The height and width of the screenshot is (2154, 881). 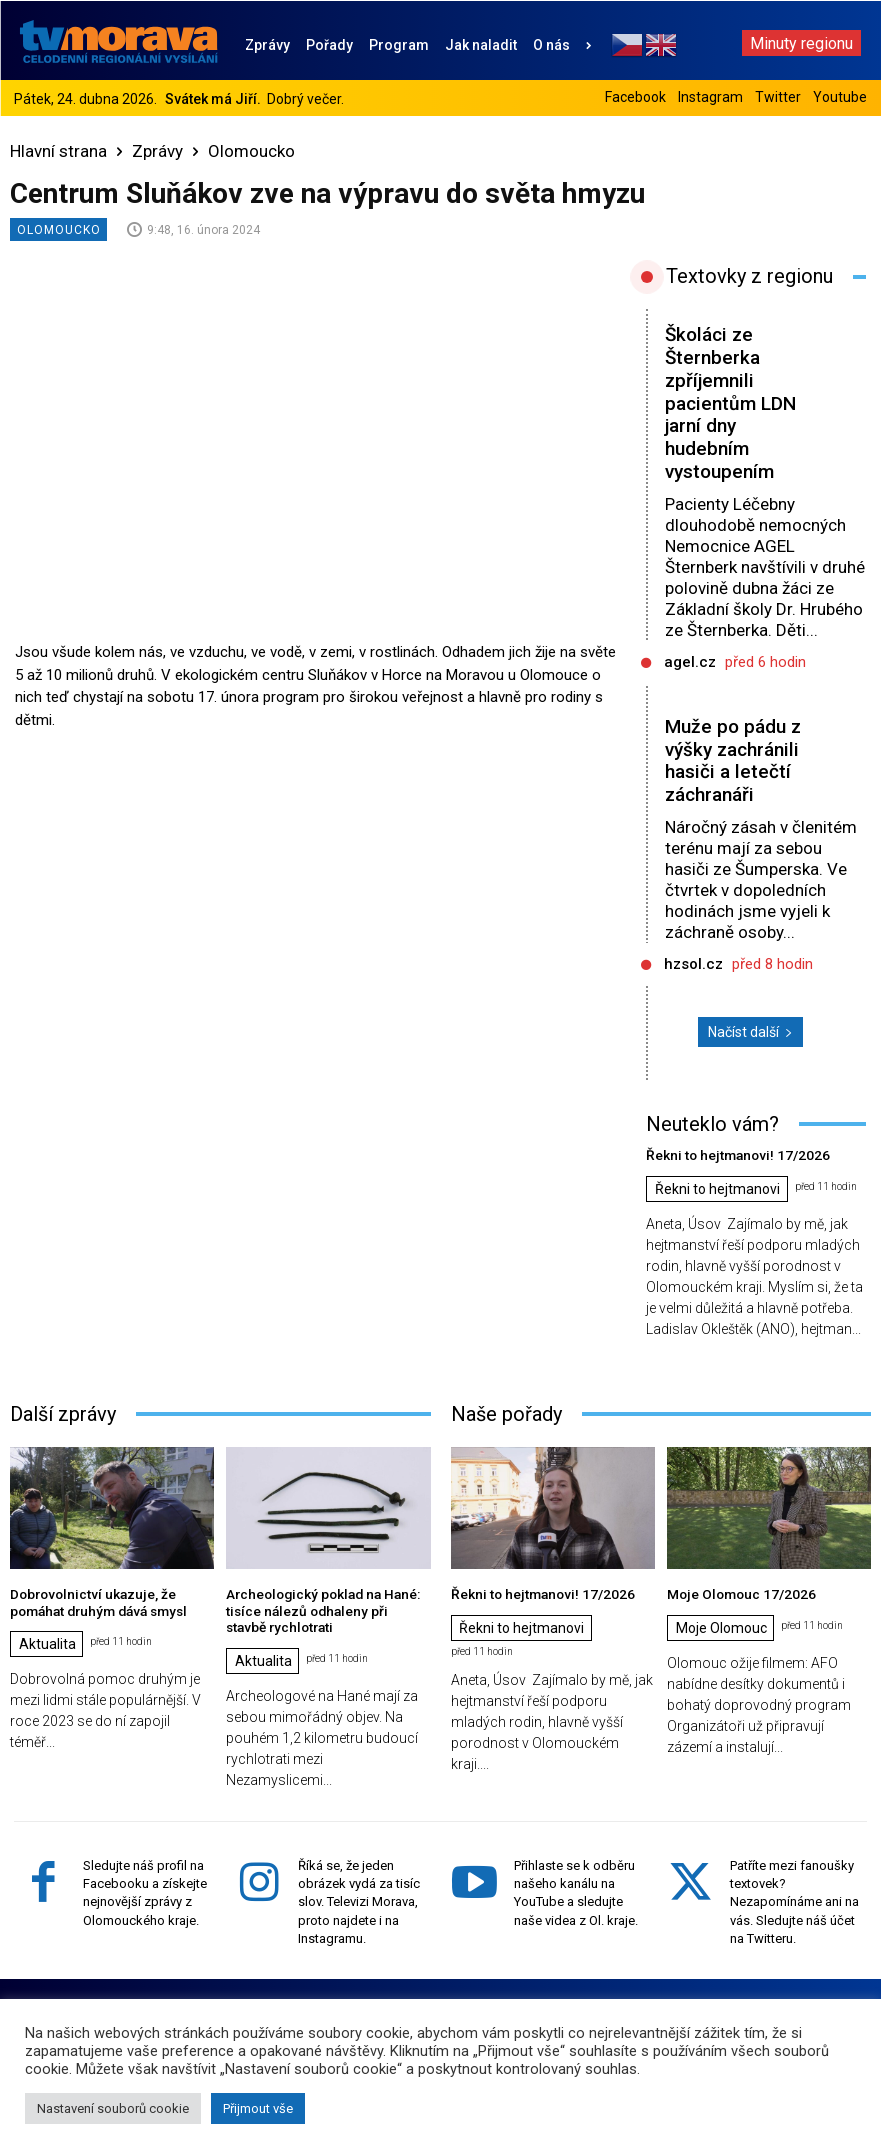 What do you see at coordinates (47, 1642) in the screenshot?
I see `Aktualita` at bounding box center [47, 1642].